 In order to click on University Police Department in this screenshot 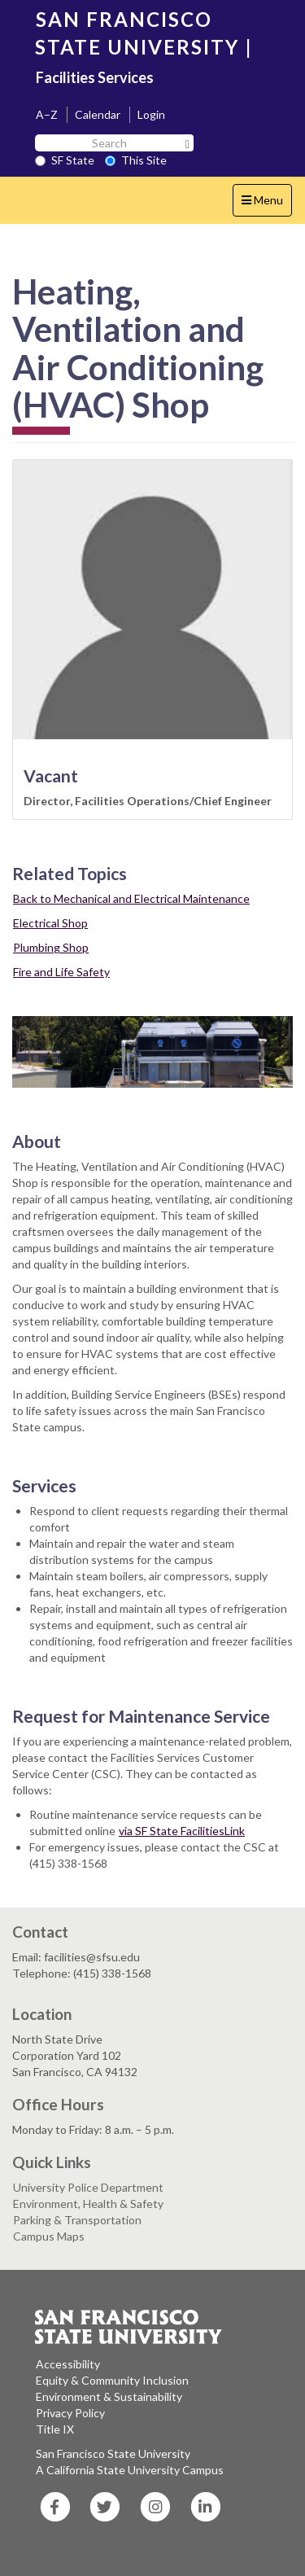, I will do `click(88, 2187)`.